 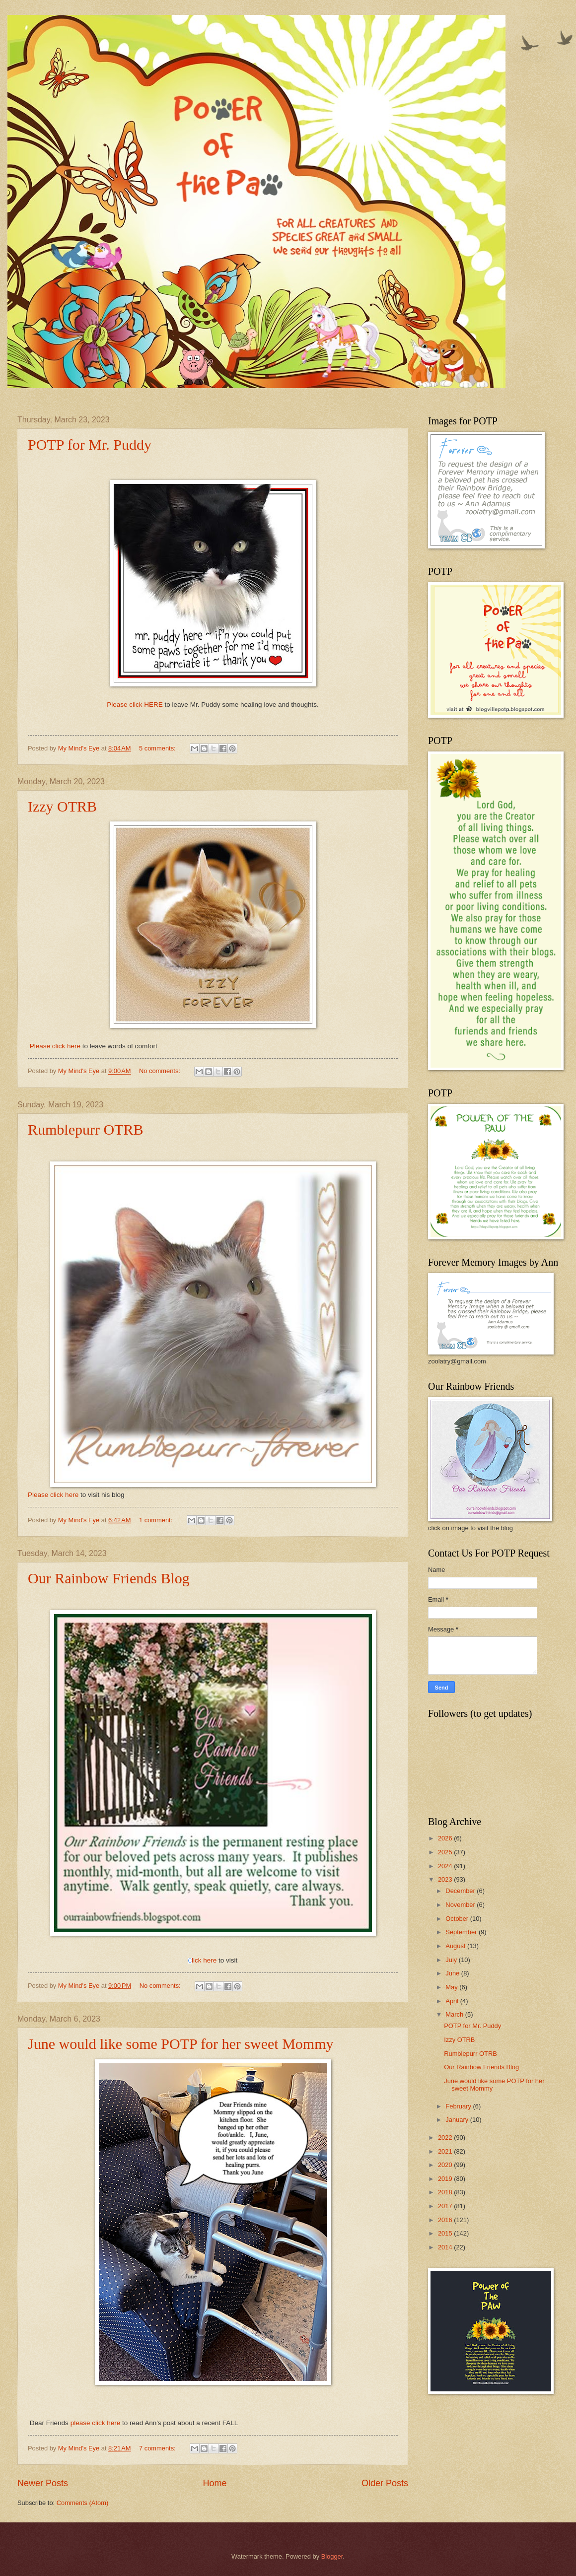 What do you see at coordinates (446, 2137) in the screenshot?
I see `2022` at bounding box center [446, 2137].